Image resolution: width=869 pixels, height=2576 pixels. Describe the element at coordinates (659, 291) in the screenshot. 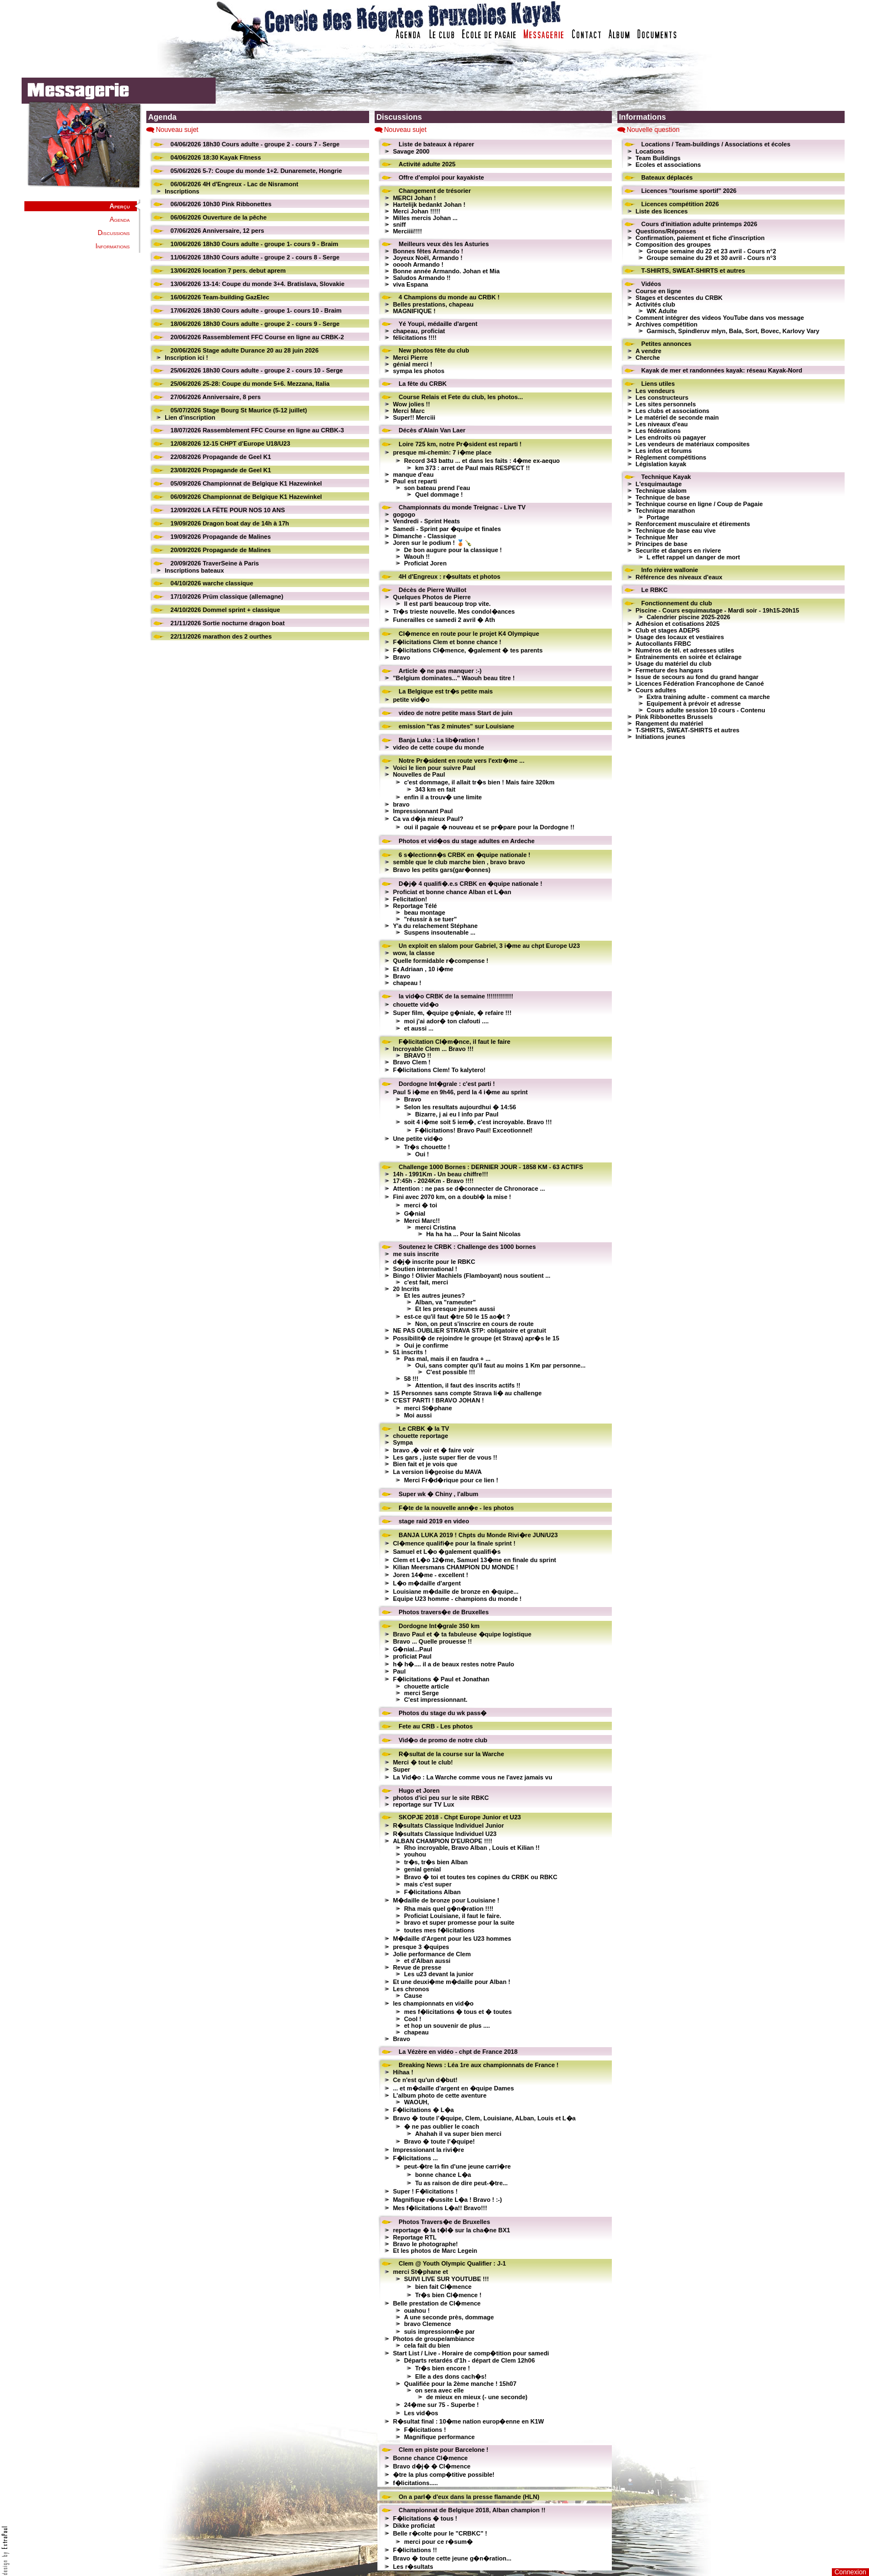

I see `Course en ligne` at that location.